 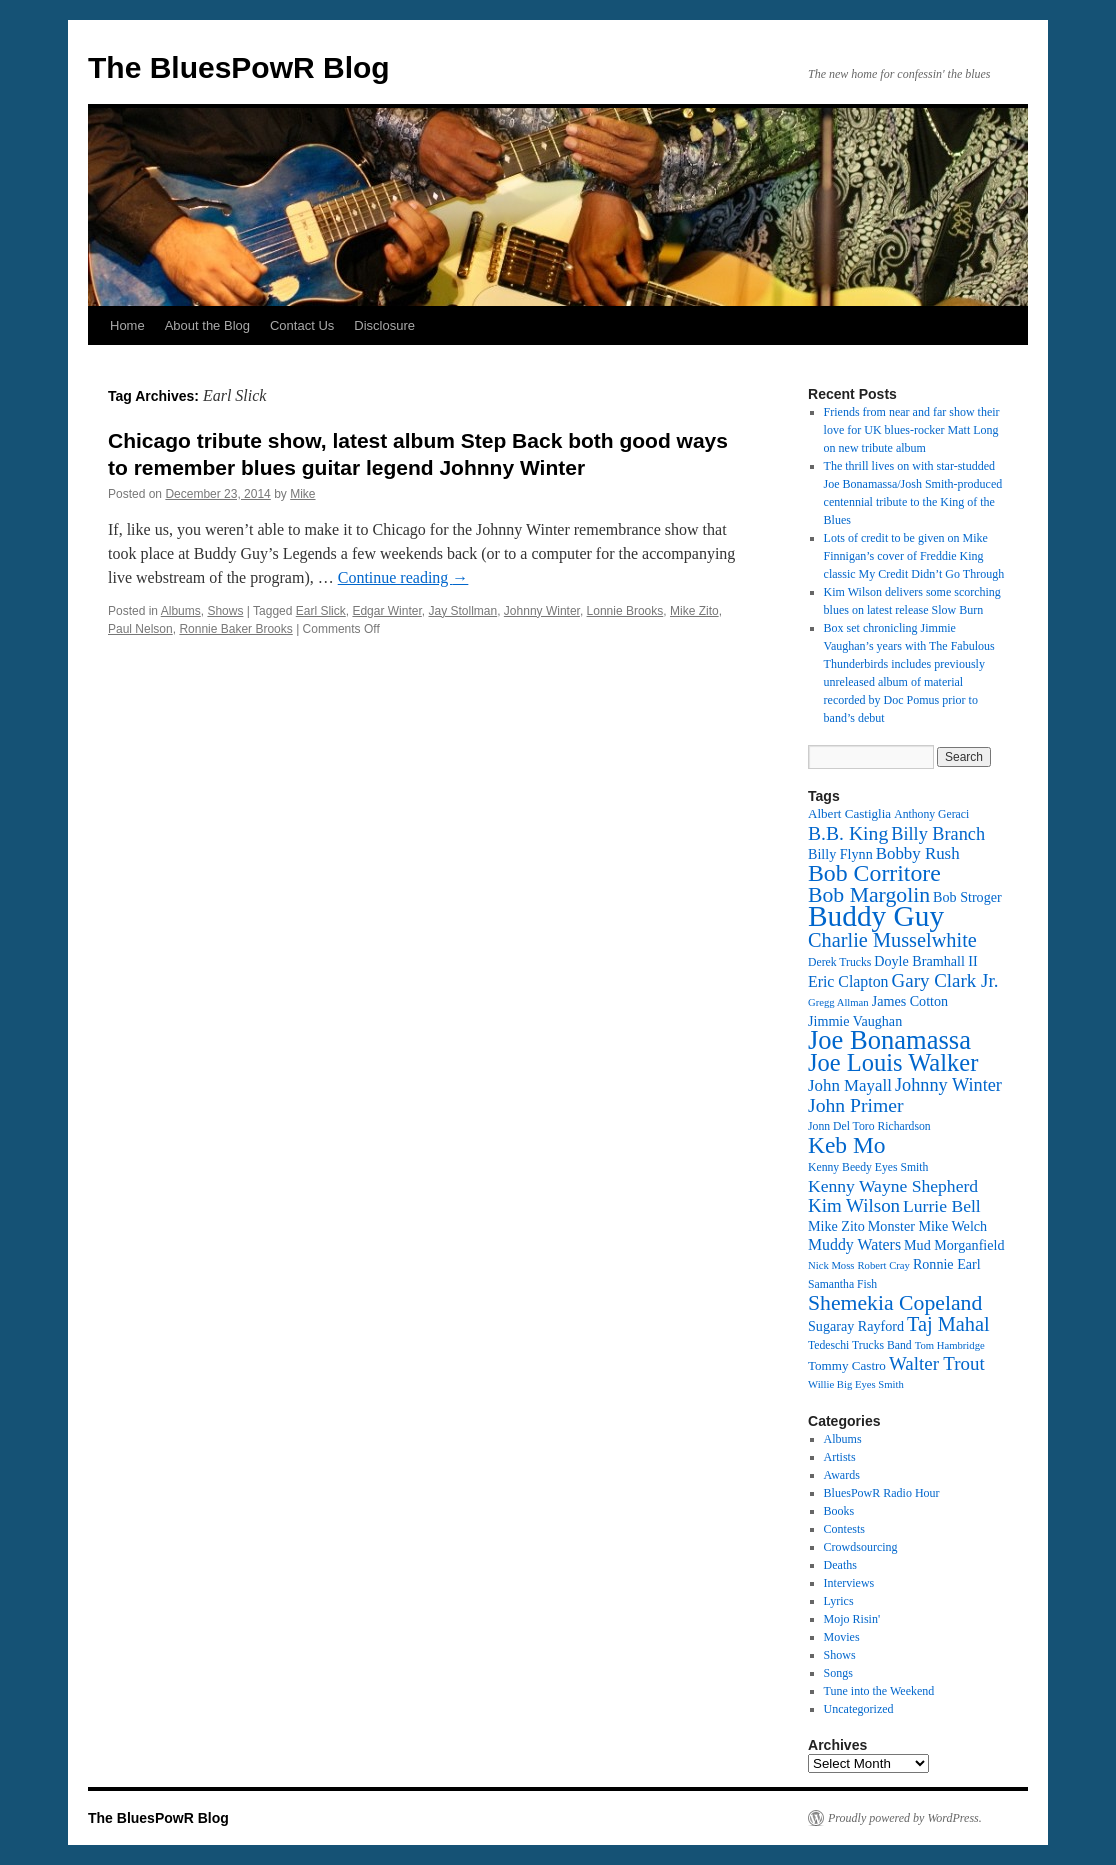 I want to click on Ronnie Baker Brooks, so click(x=235, y=629).